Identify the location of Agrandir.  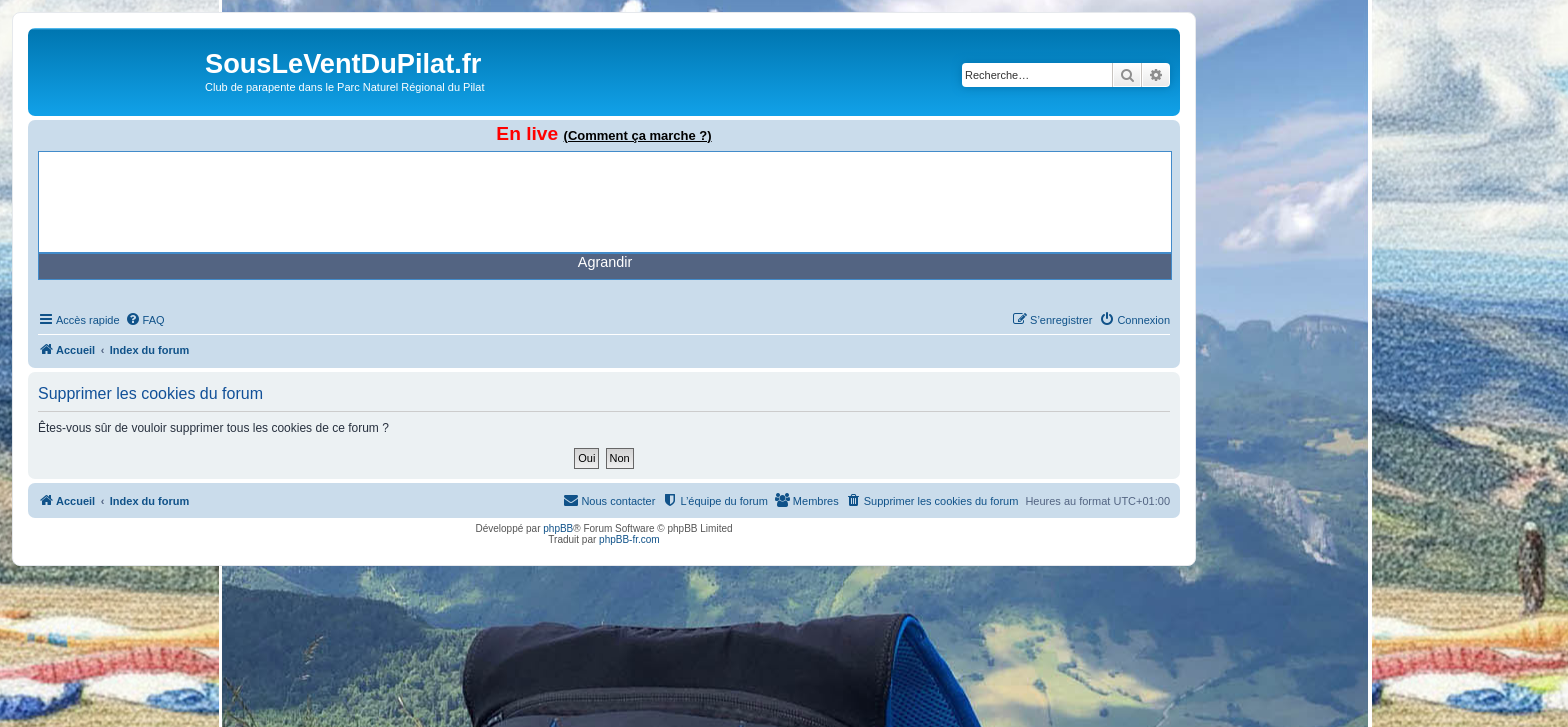
(605, 262).